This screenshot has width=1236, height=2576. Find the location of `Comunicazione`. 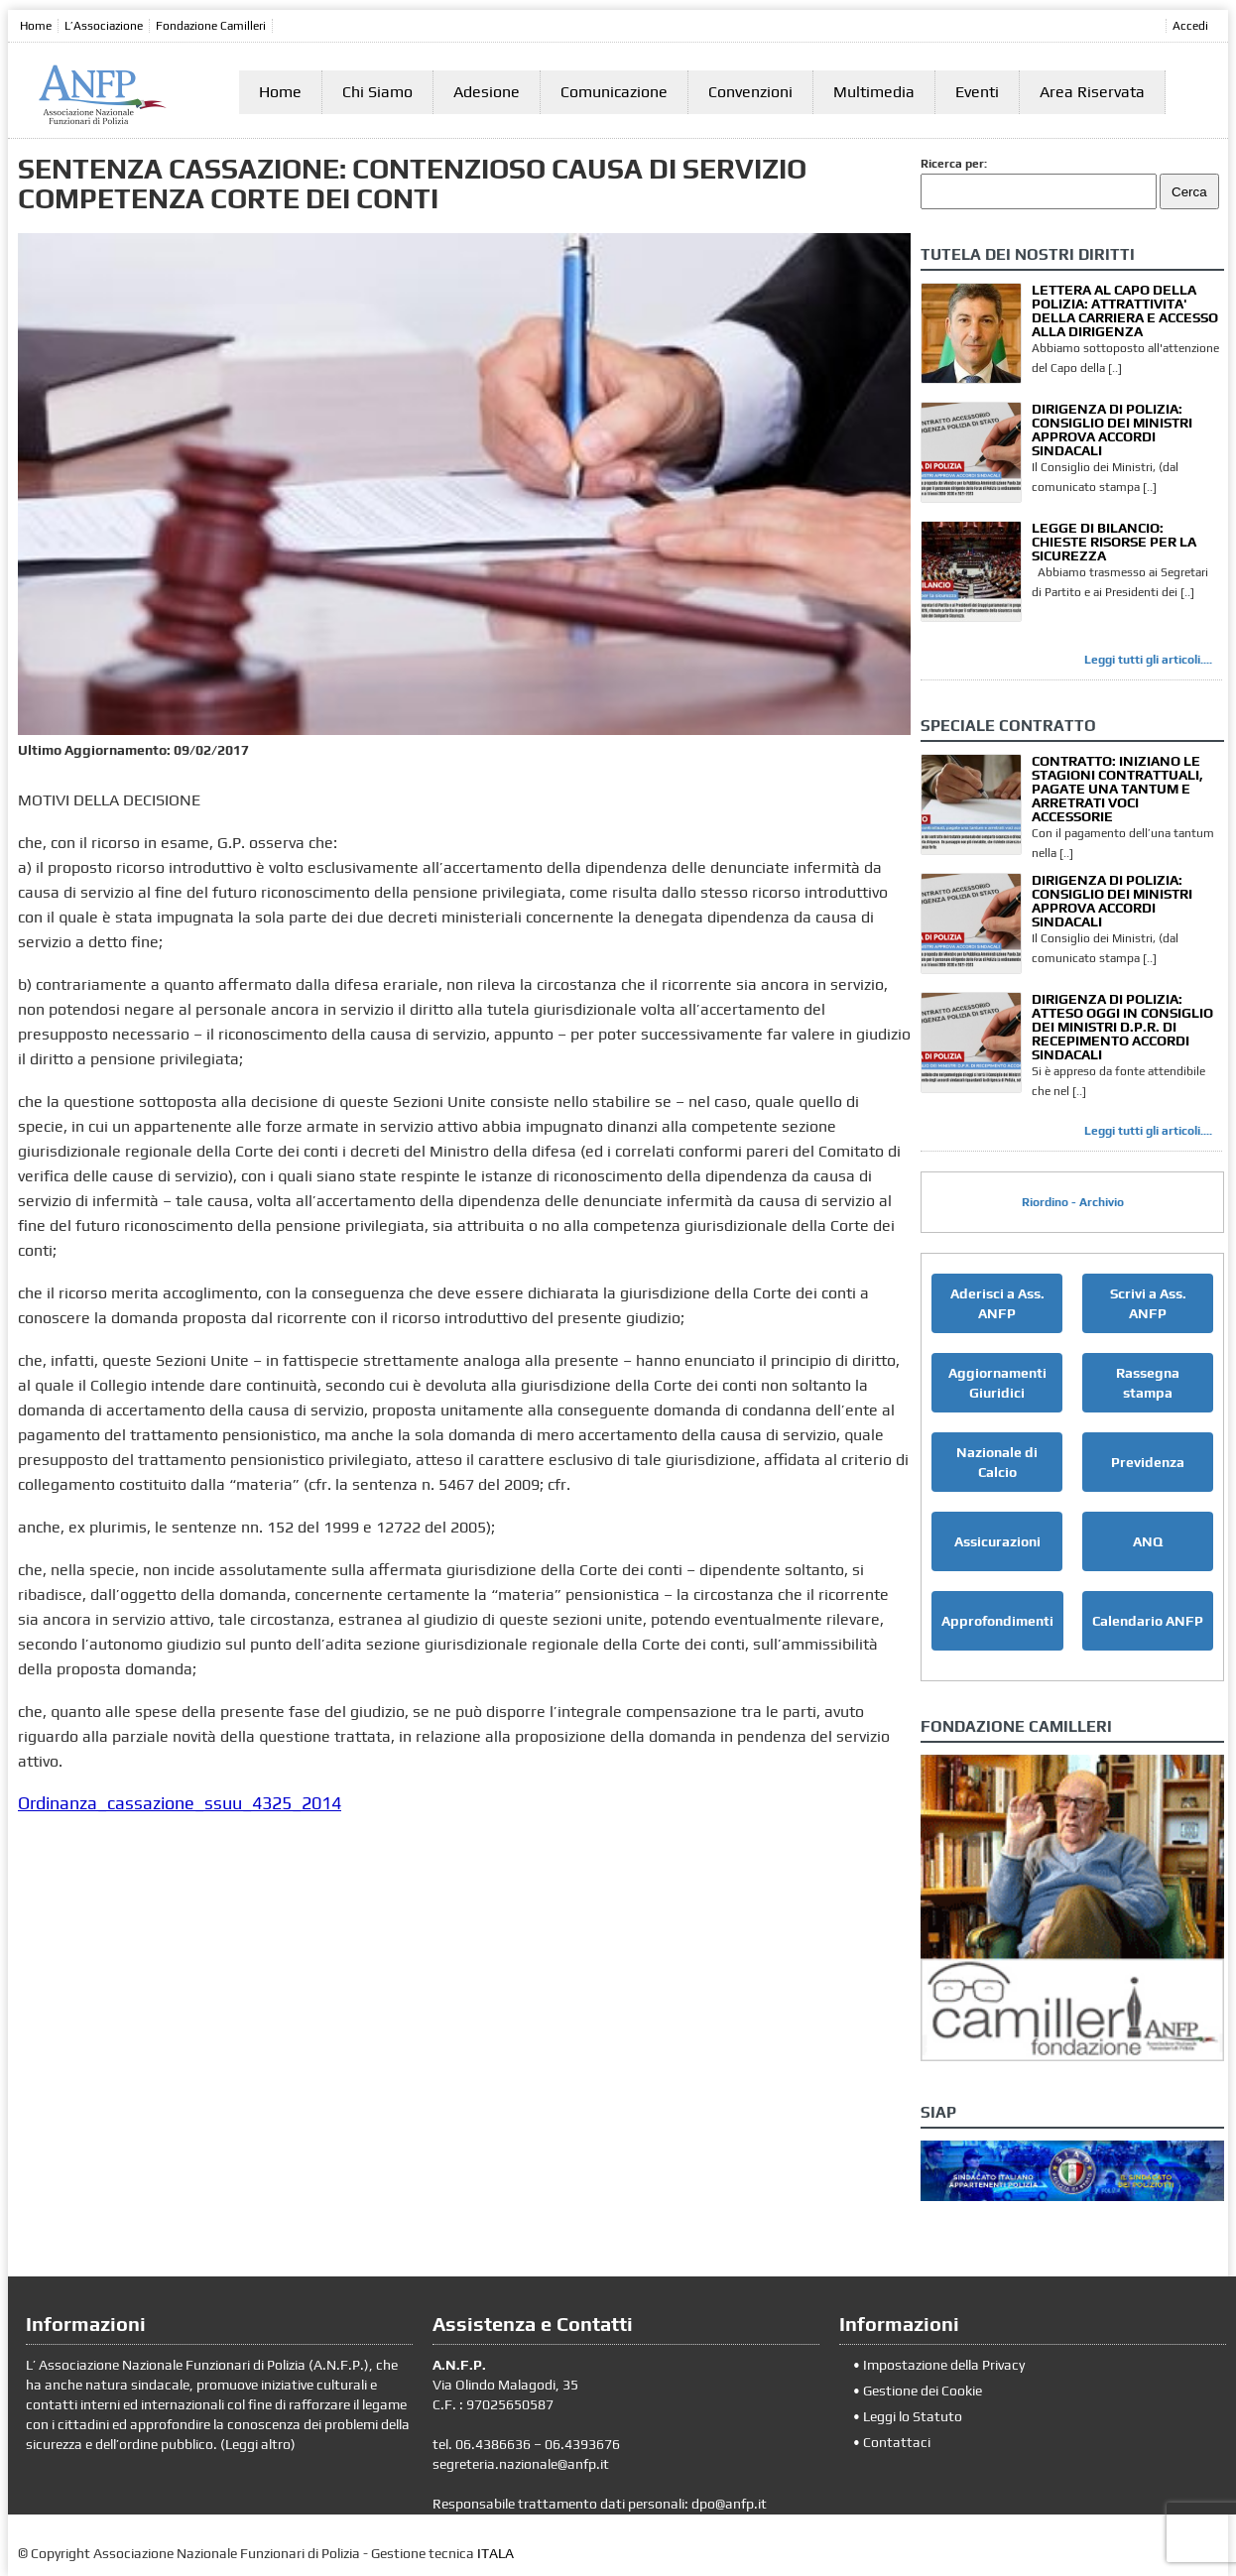

Comunicazione is located at coordinates (614, 91).